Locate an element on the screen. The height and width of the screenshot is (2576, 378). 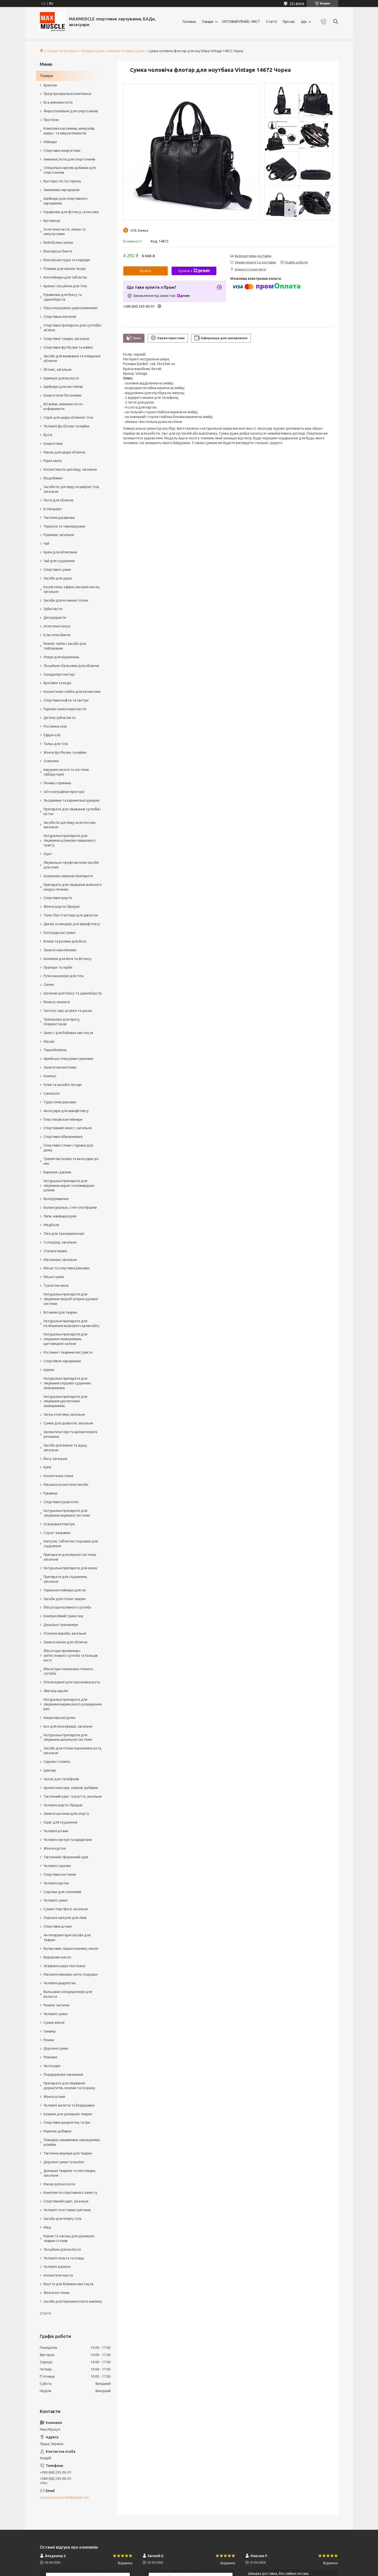
Спортивні кофти та светри is located at coordinates (66, 700).